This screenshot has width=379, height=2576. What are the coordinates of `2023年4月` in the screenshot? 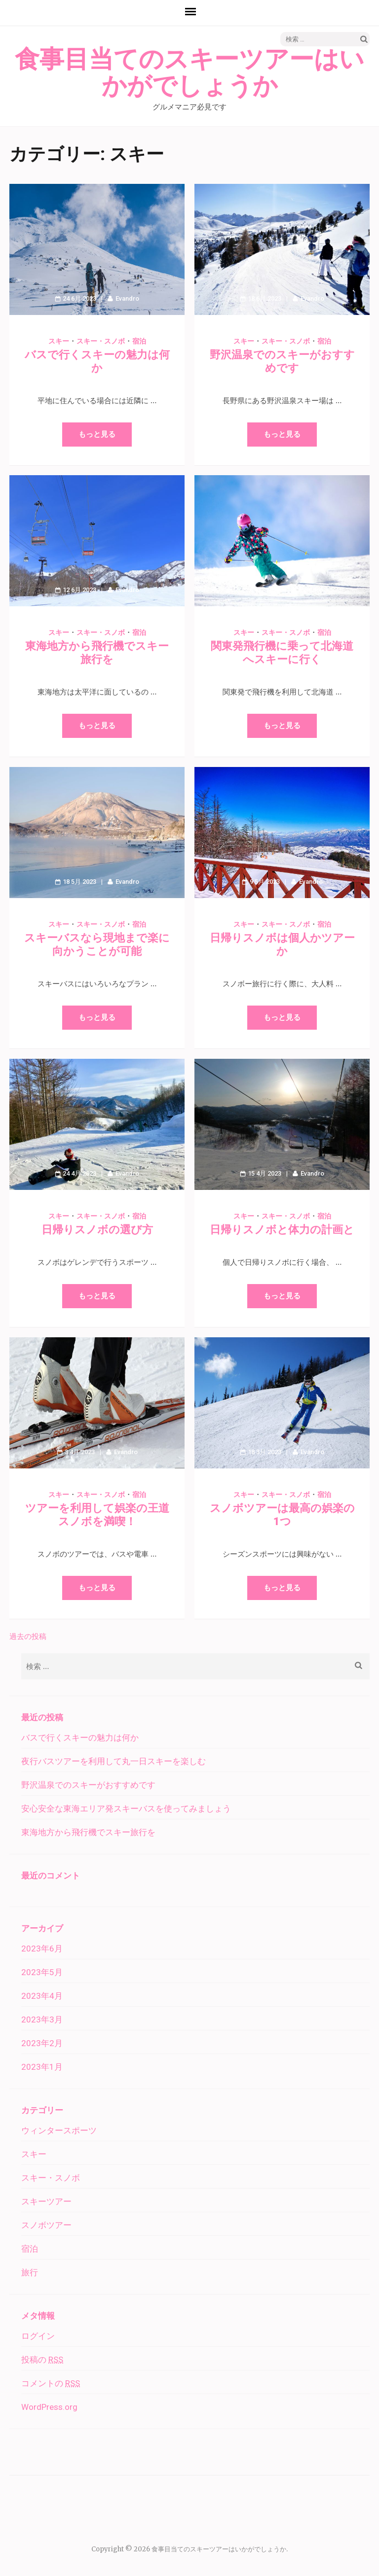 It's located at (42, 1996).